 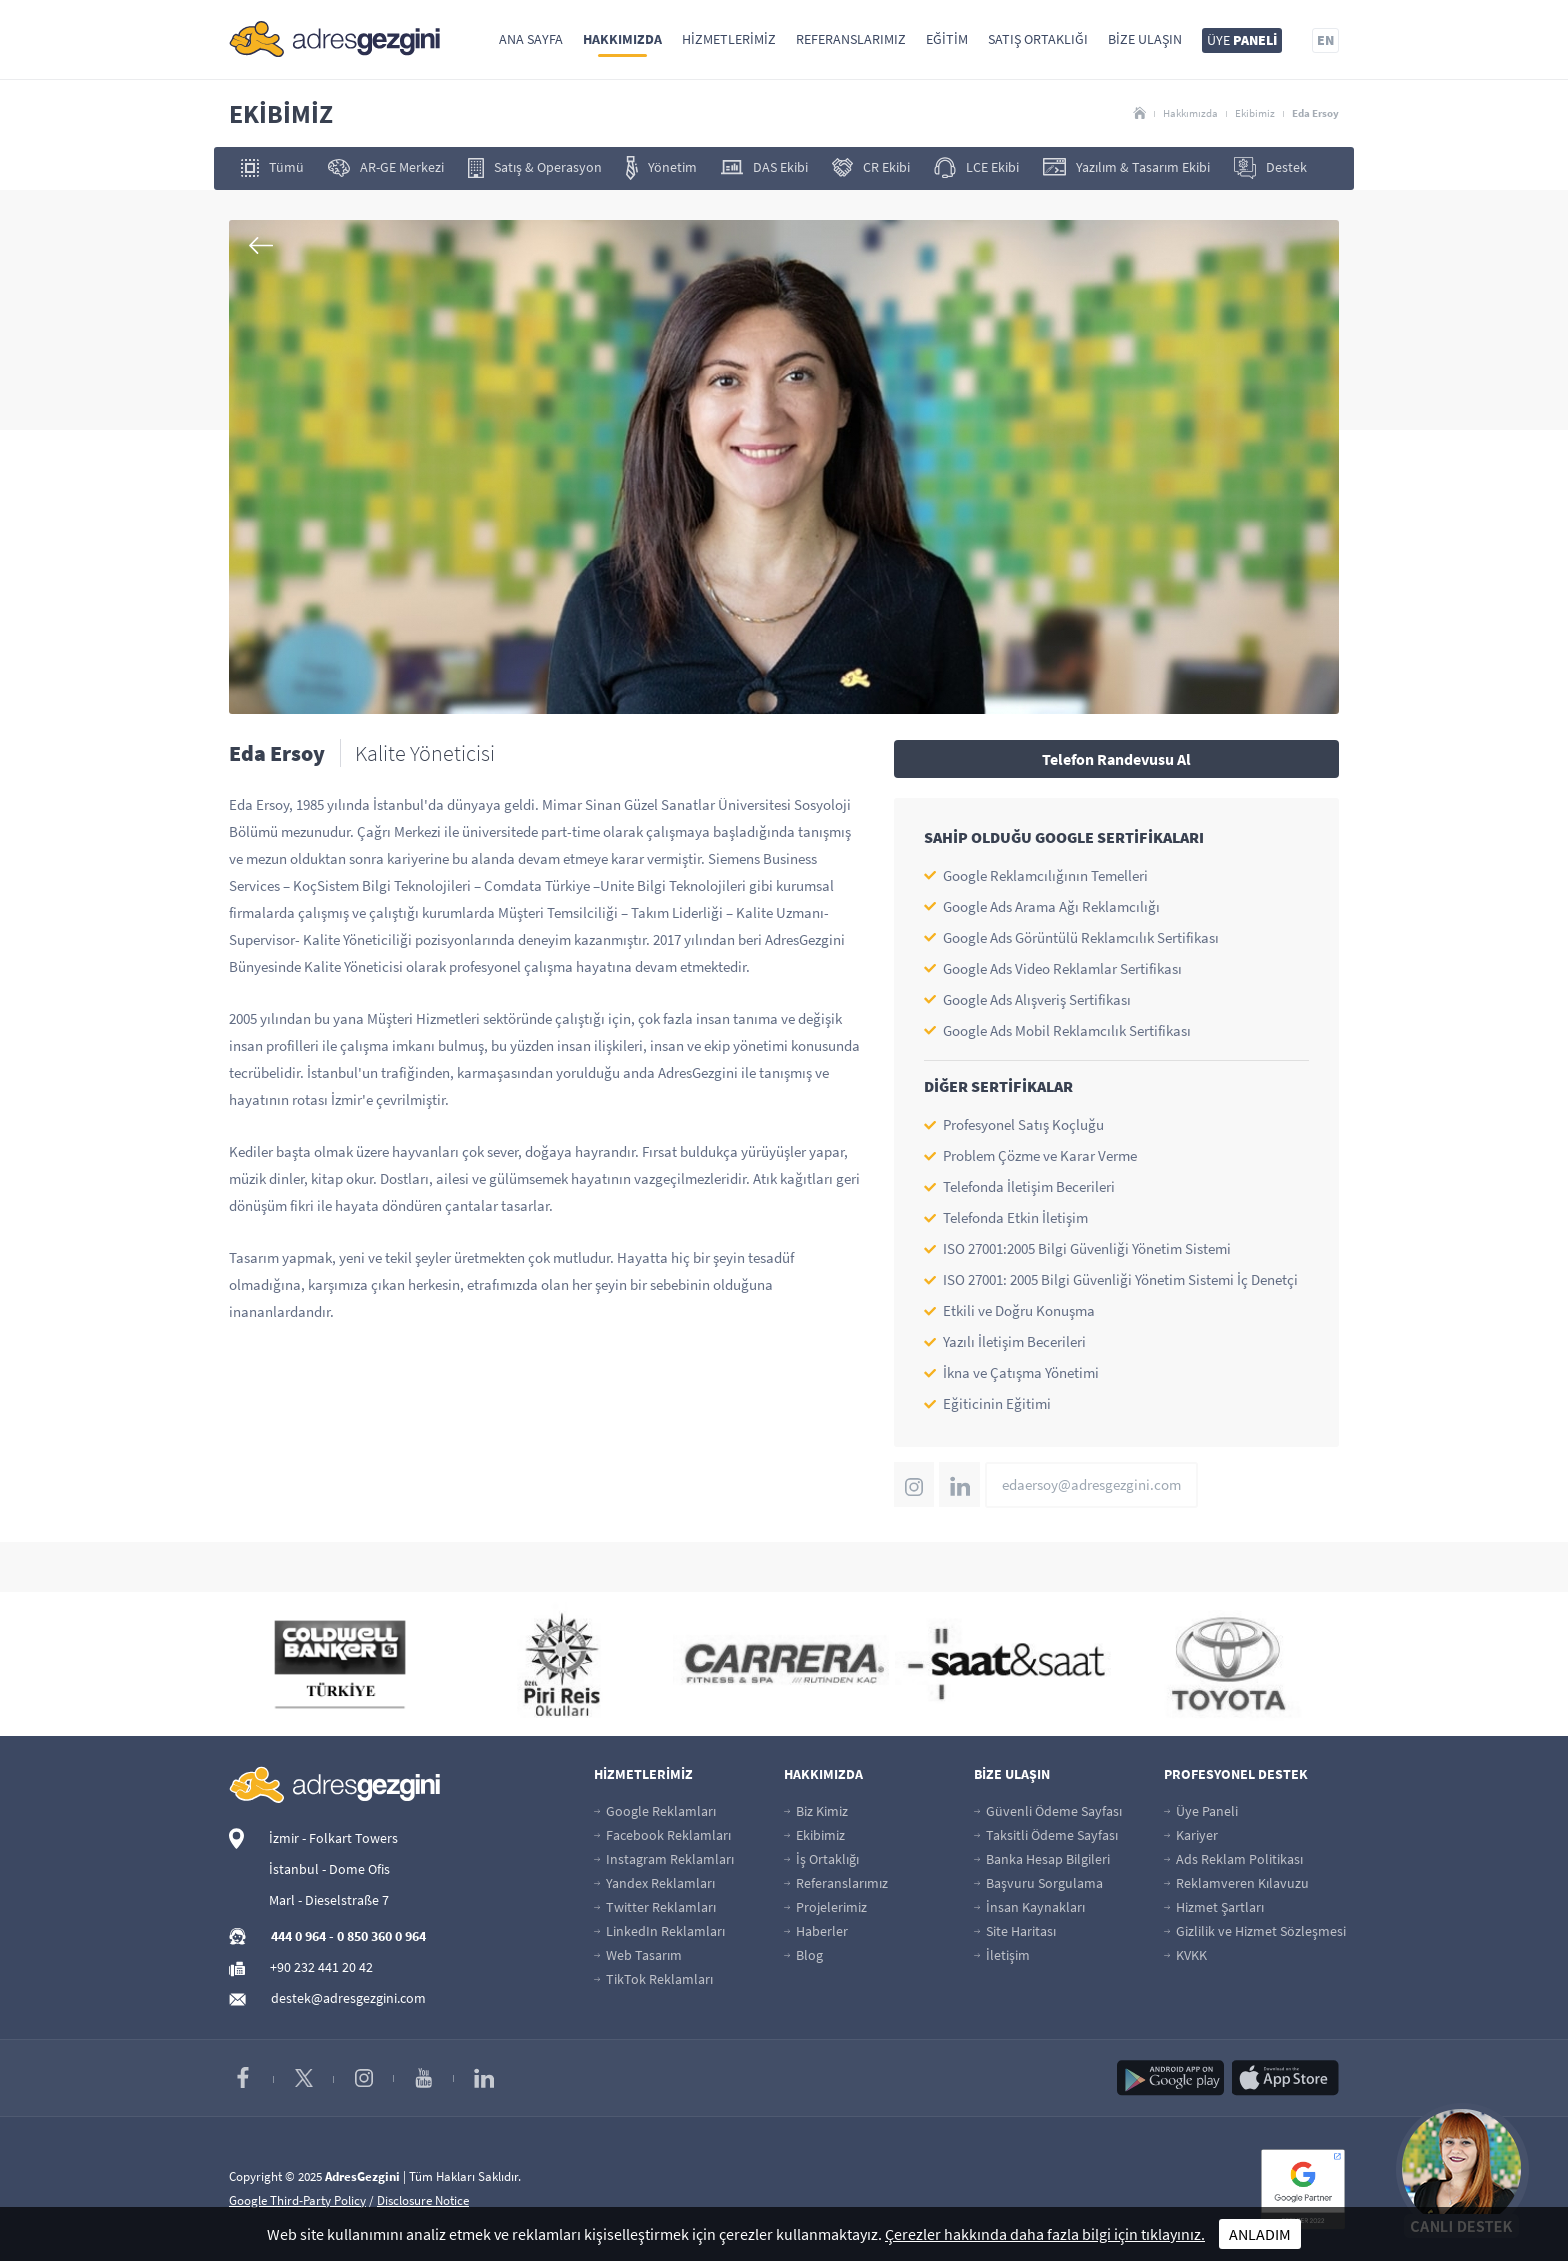 I want to click on Satış Ortaklığı, so click(x=1038, y=39).